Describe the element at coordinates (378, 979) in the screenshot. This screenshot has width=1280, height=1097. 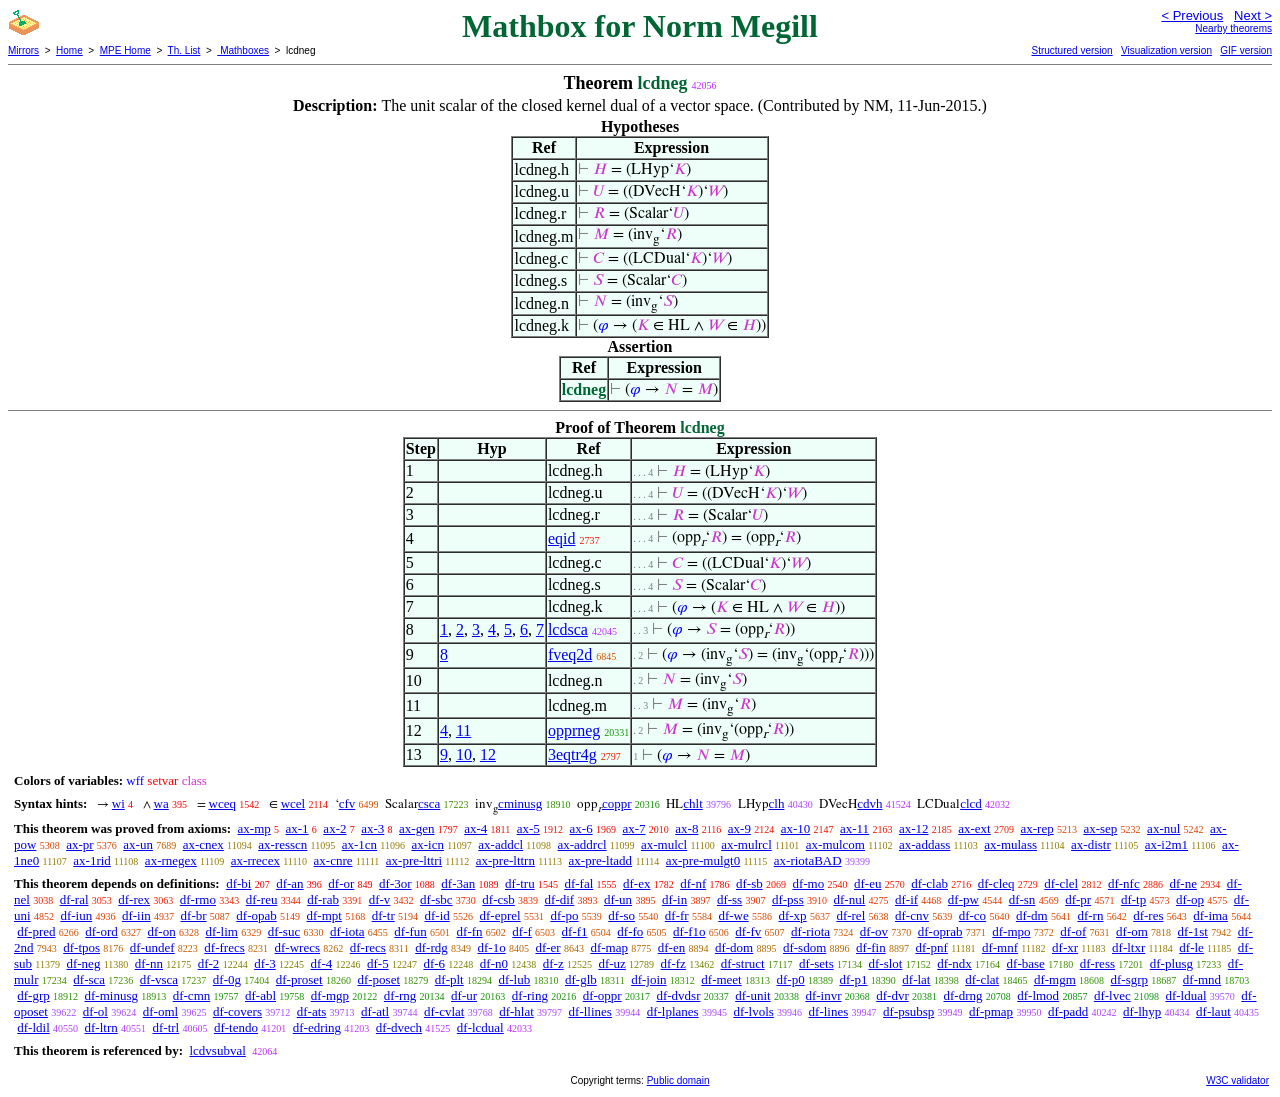
I see `df-poset` at that location.